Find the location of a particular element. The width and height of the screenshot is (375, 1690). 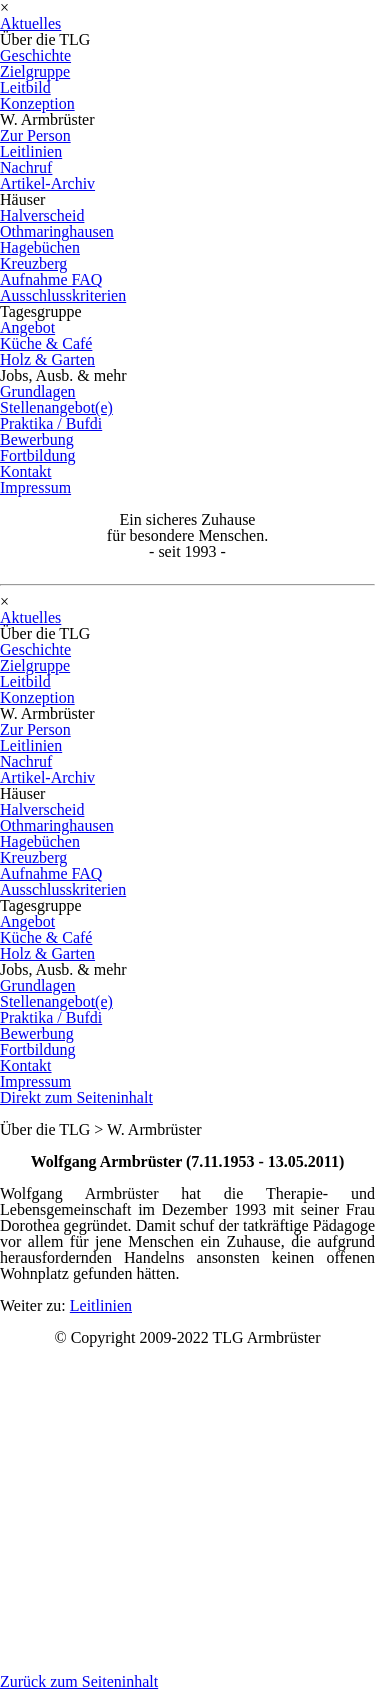

Stellenangebot(e) is located at coordinates (56, 407).